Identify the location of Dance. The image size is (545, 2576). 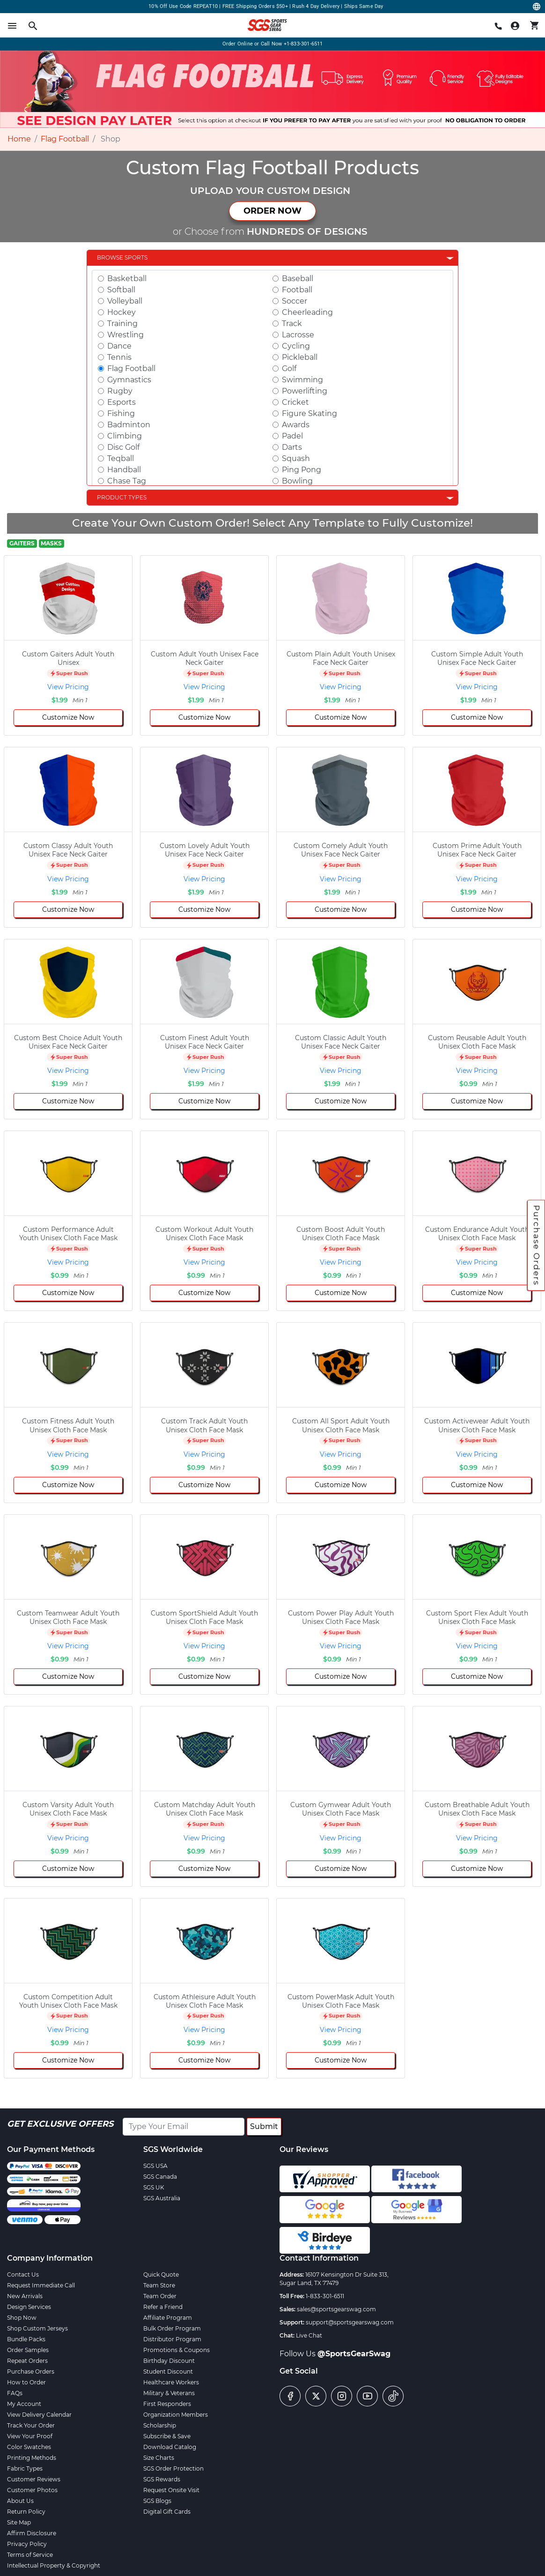
(119, 346).